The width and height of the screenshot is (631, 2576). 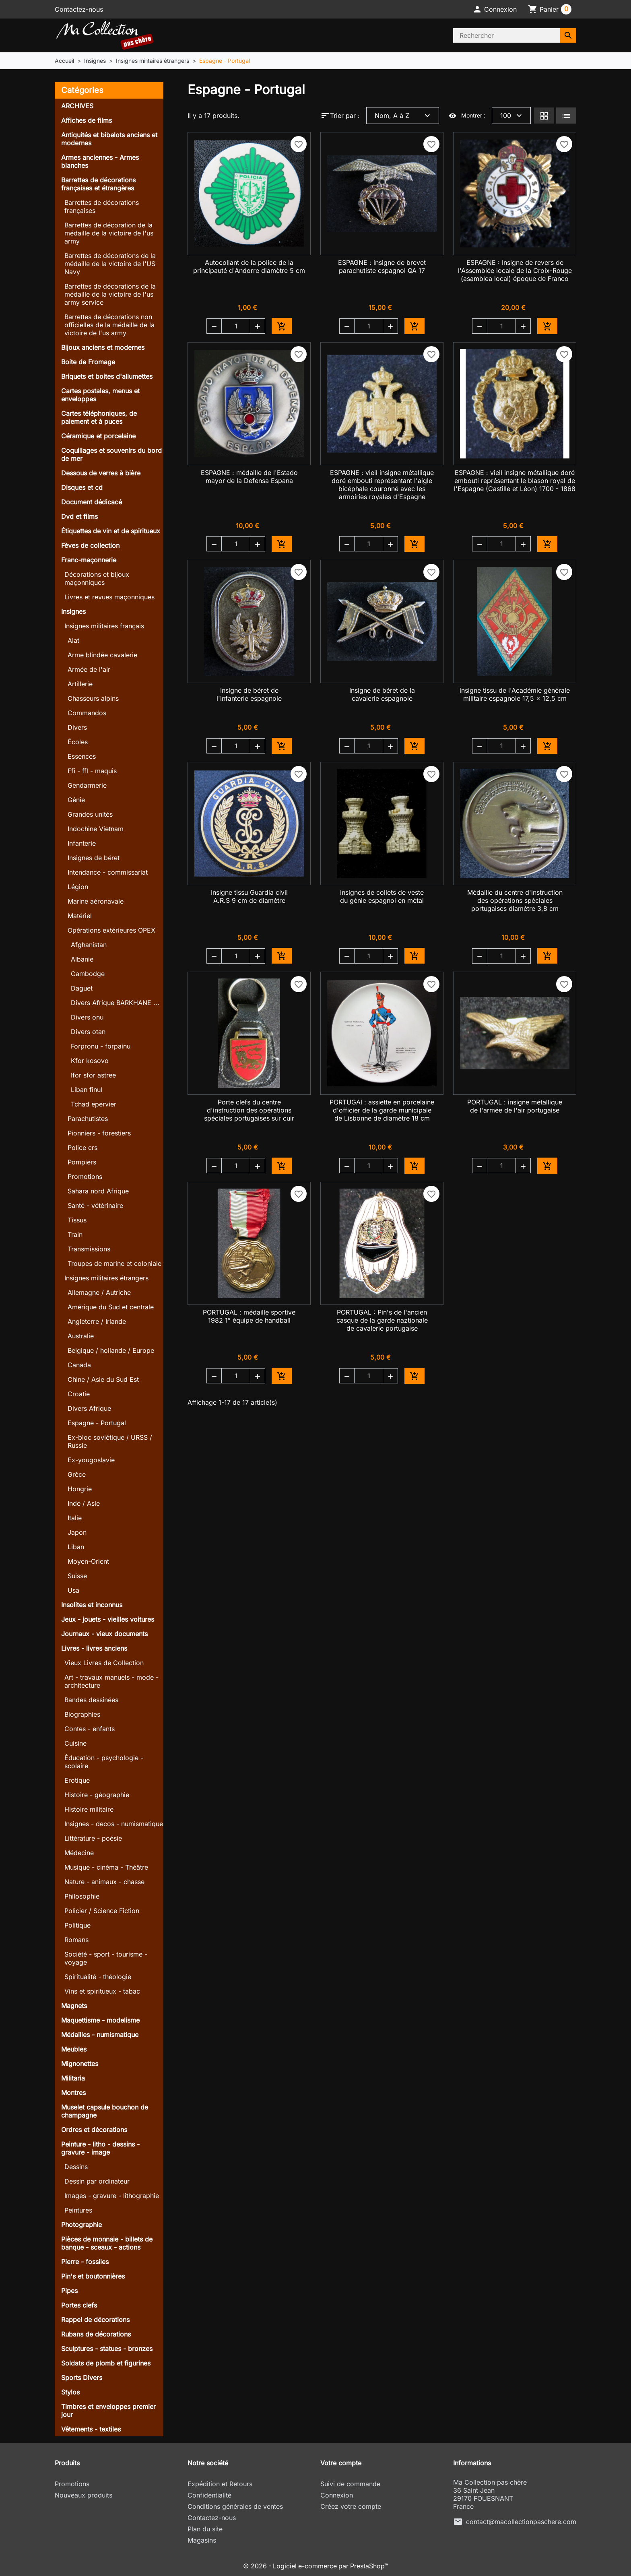 I want to click on Hongrie, so click(x=80, y=1489).